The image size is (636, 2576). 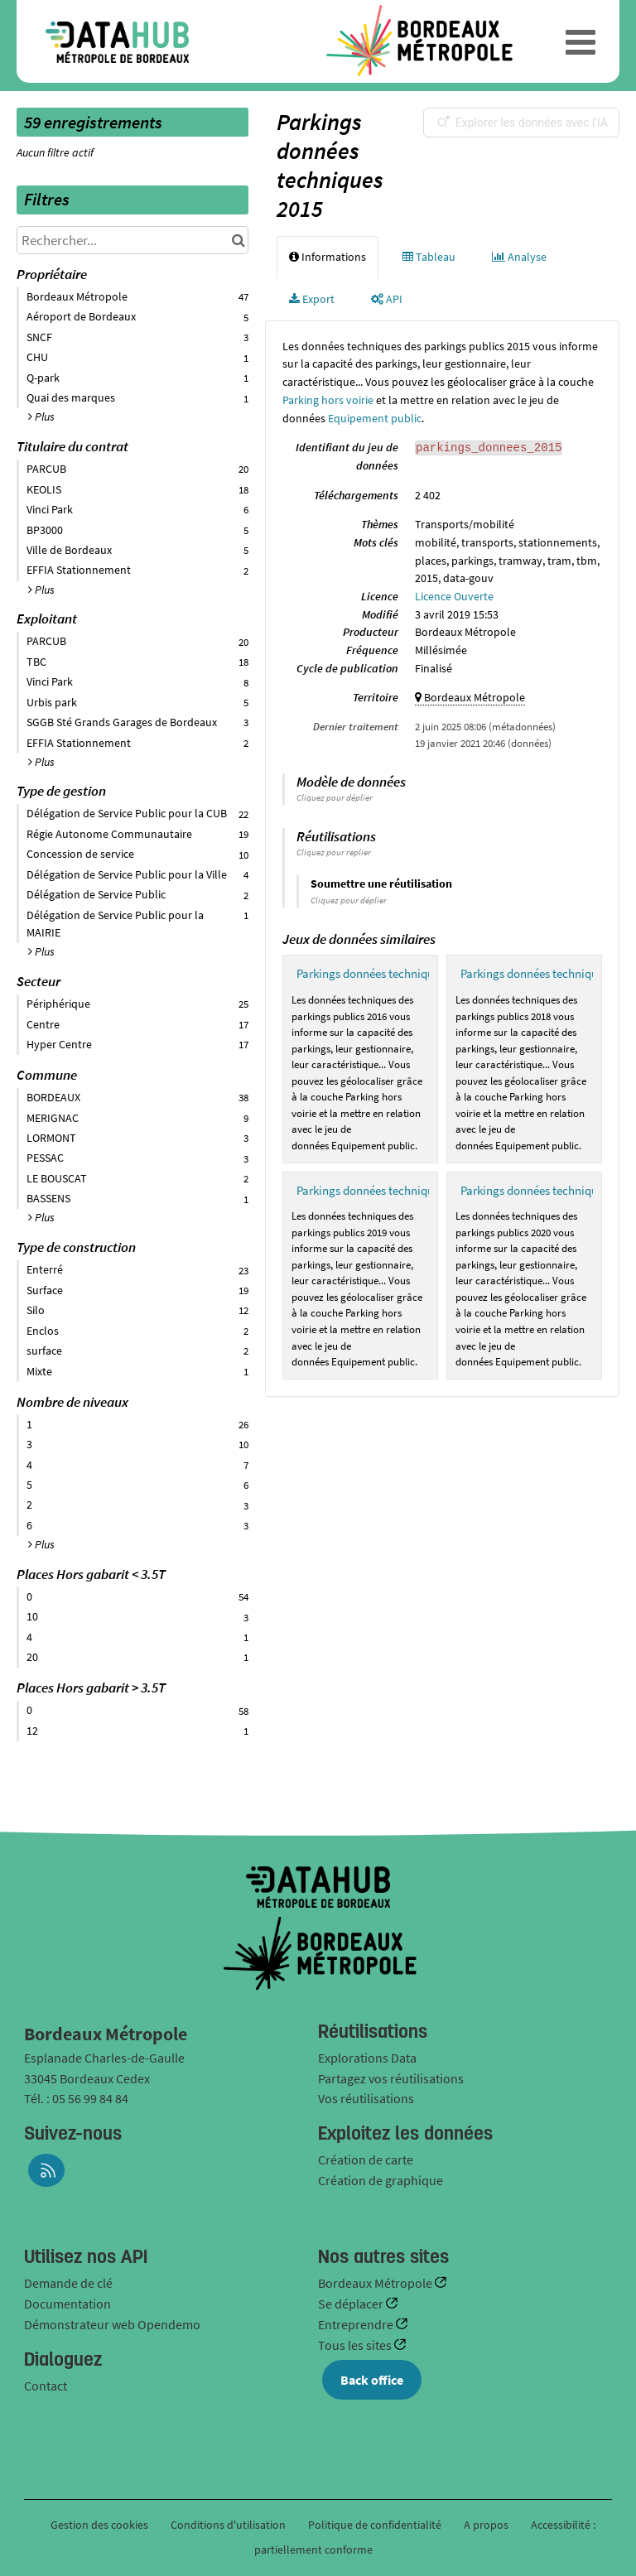 I want to click on Parkings données techniques 2016, so click(x=383, y=973).